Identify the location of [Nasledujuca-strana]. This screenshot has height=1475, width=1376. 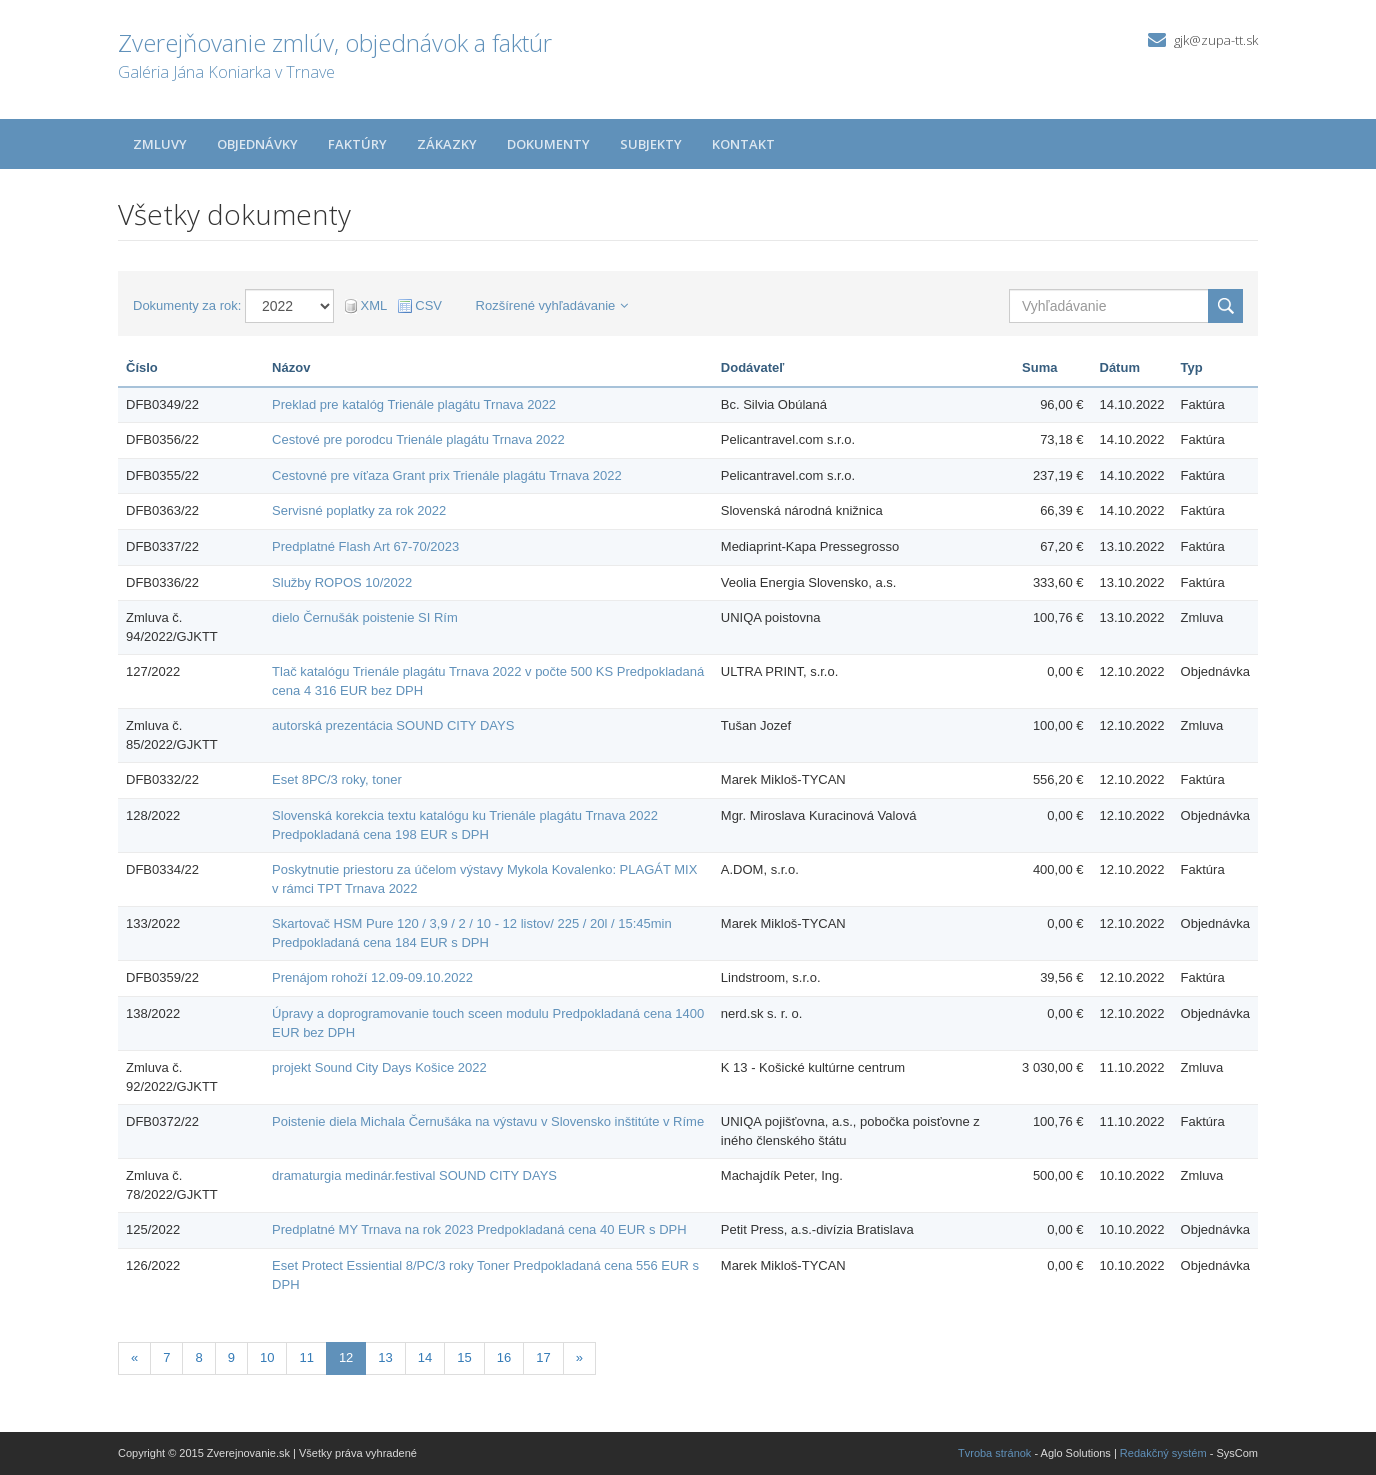
(579, 1358).